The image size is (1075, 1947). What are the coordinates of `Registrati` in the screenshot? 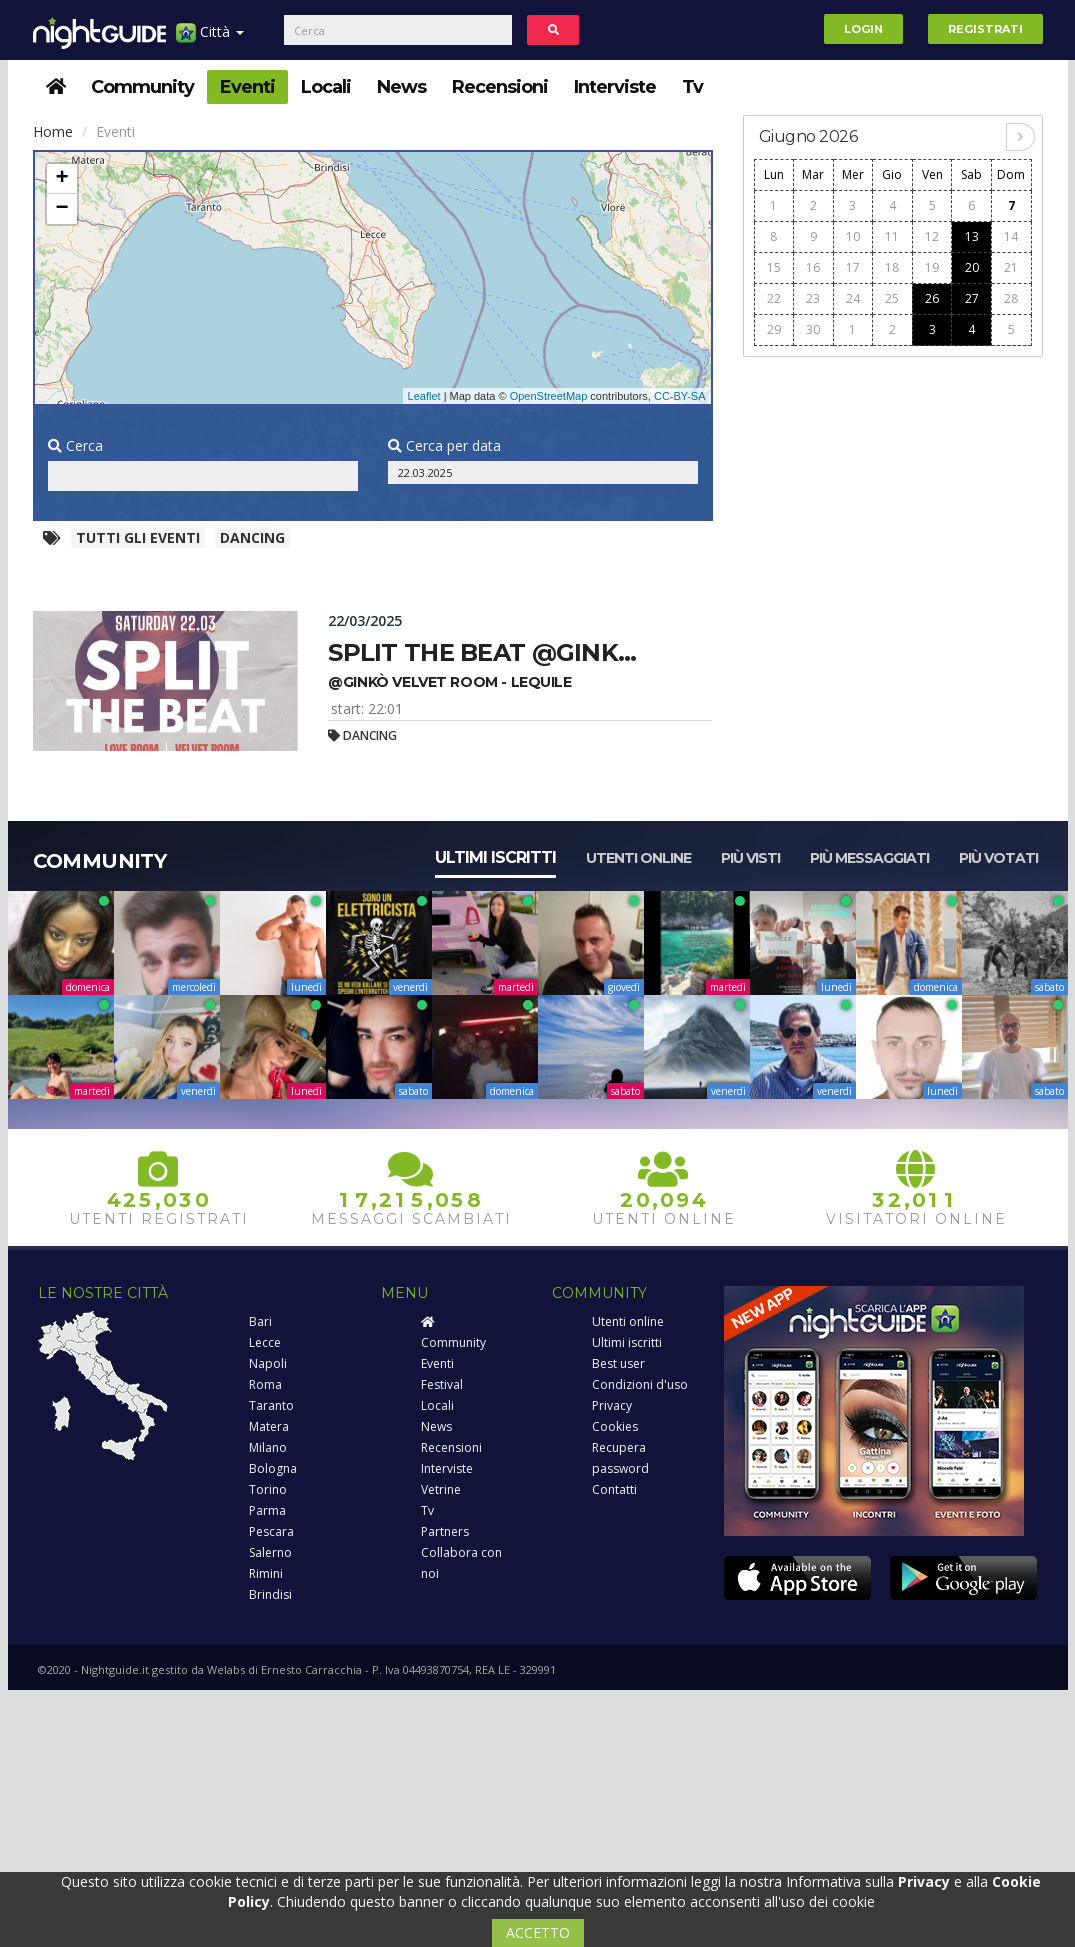 It's located at (985, 29).